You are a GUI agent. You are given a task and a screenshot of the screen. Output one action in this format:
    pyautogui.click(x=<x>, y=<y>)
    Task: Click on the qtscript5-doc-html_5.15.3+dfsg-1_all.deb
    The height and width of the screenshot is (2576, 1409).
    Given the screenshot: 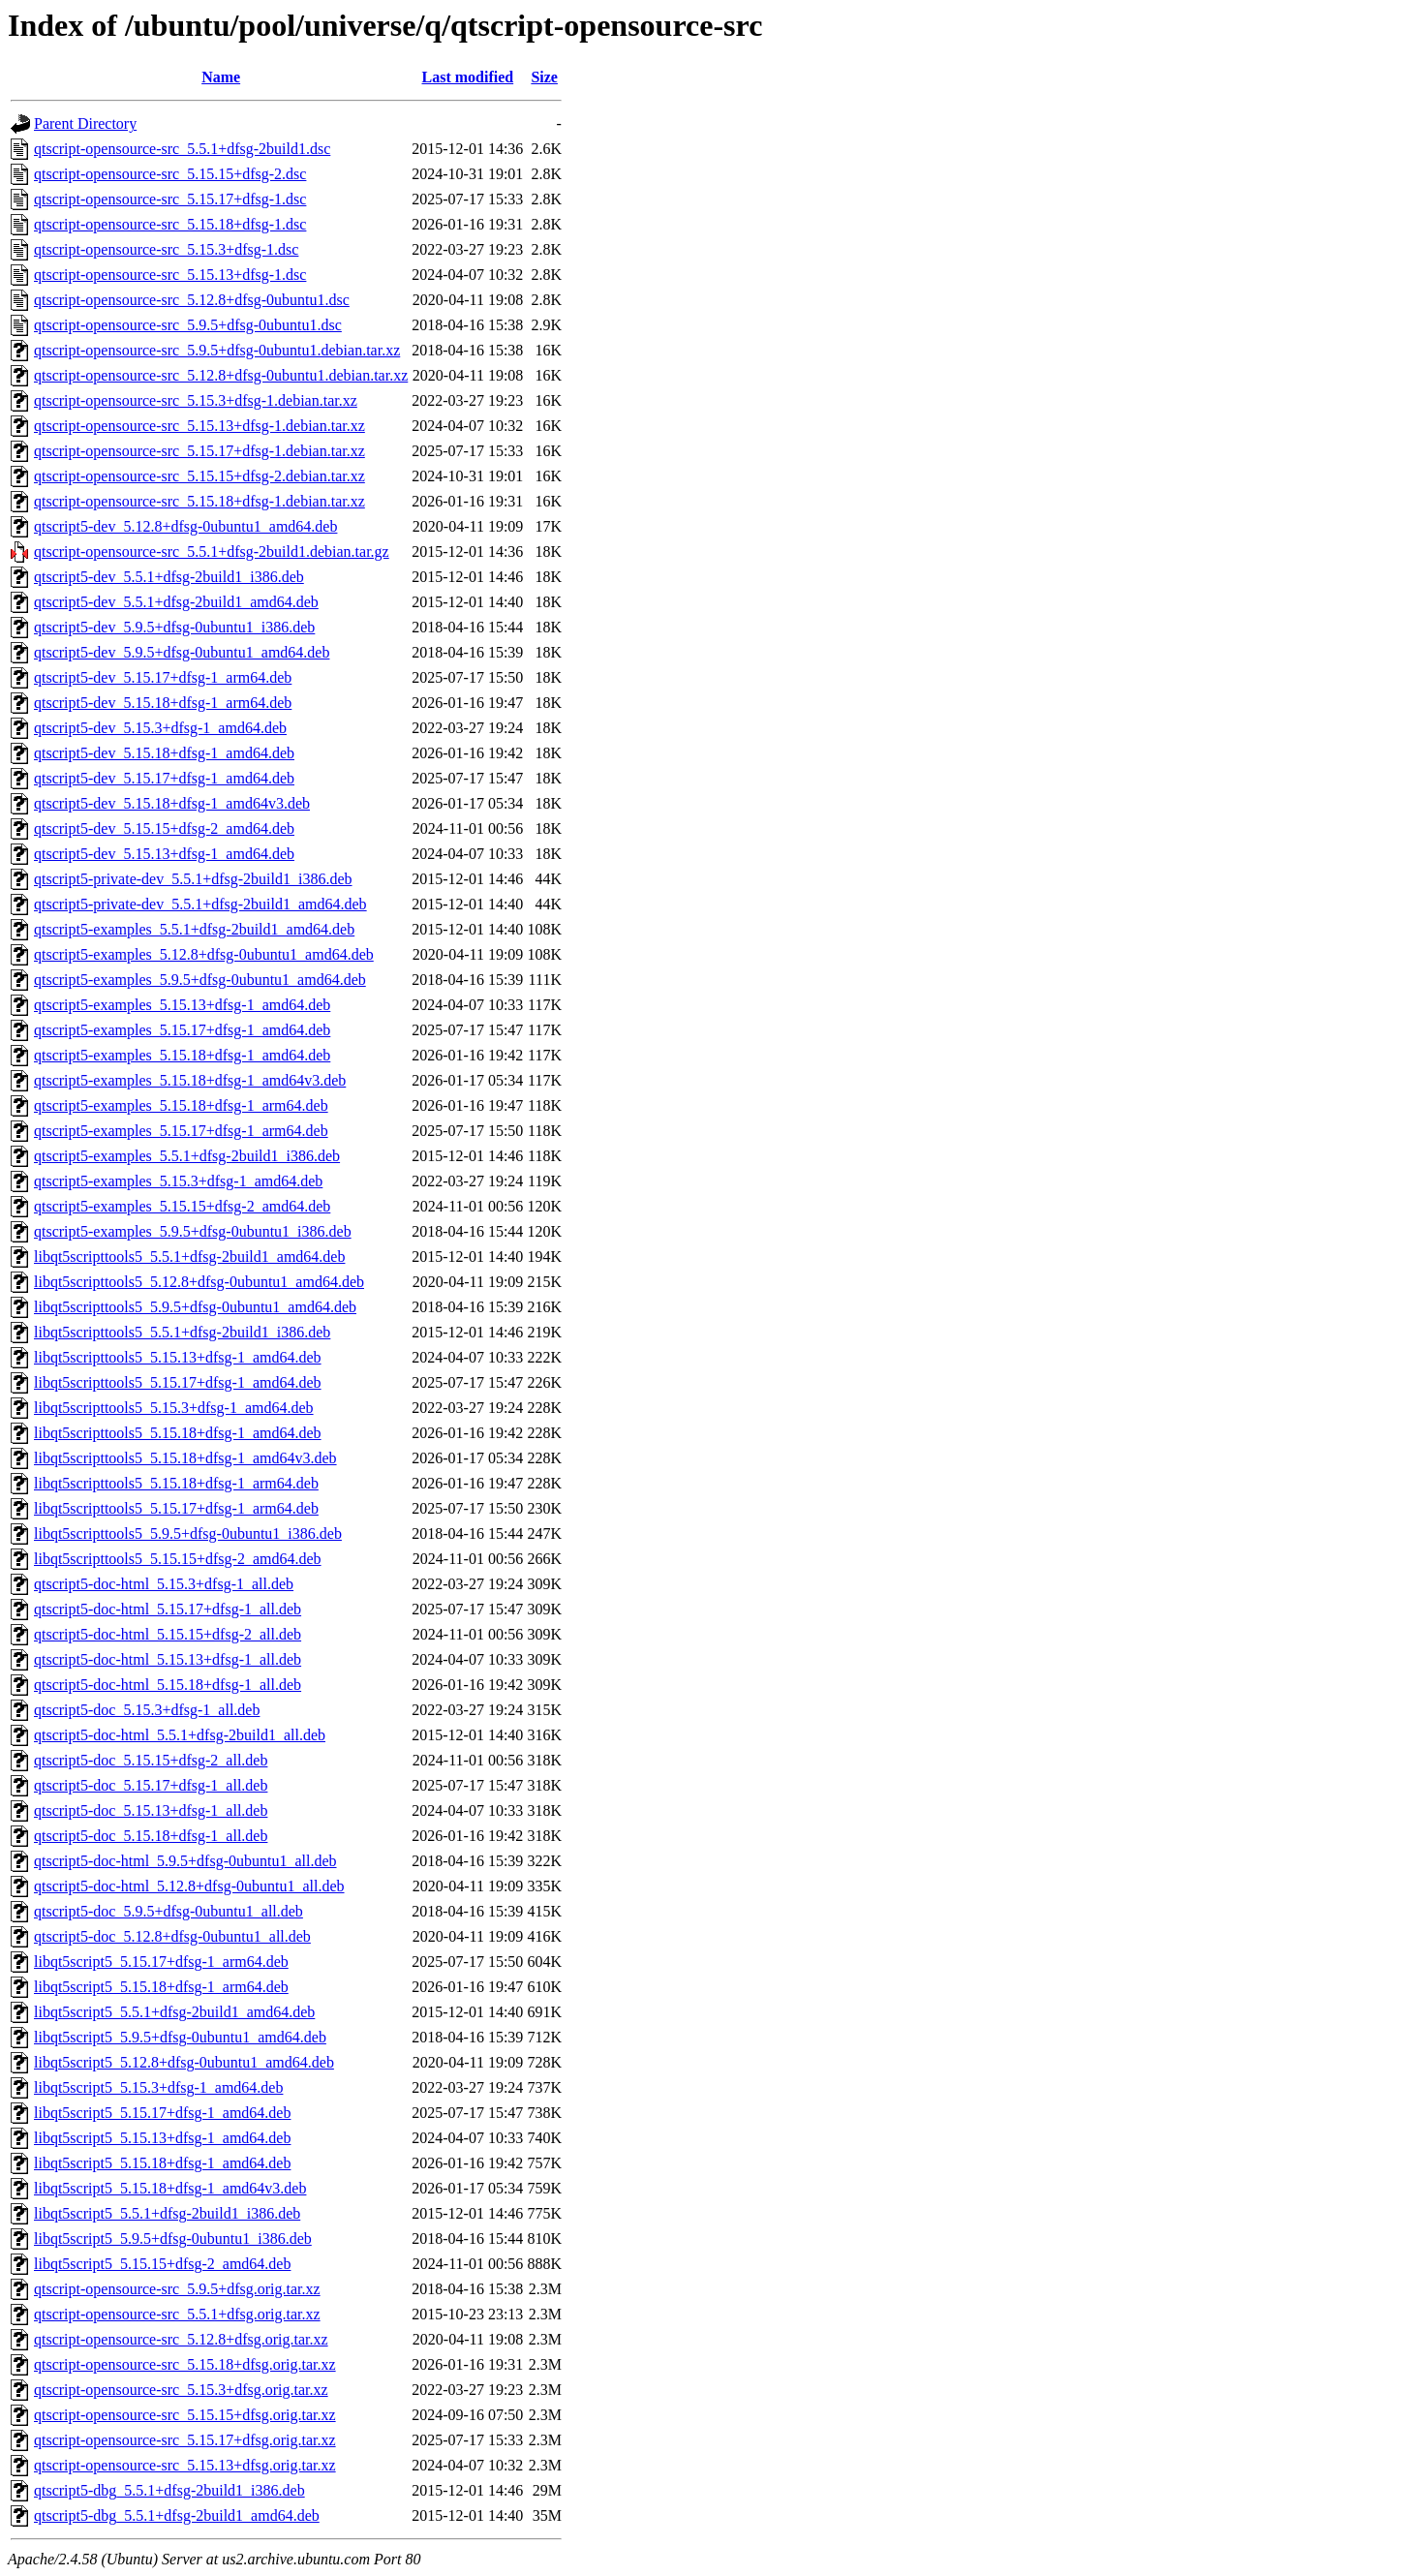 What is the action you would take?
    pyautogui.click(x=163, y=1584)
    